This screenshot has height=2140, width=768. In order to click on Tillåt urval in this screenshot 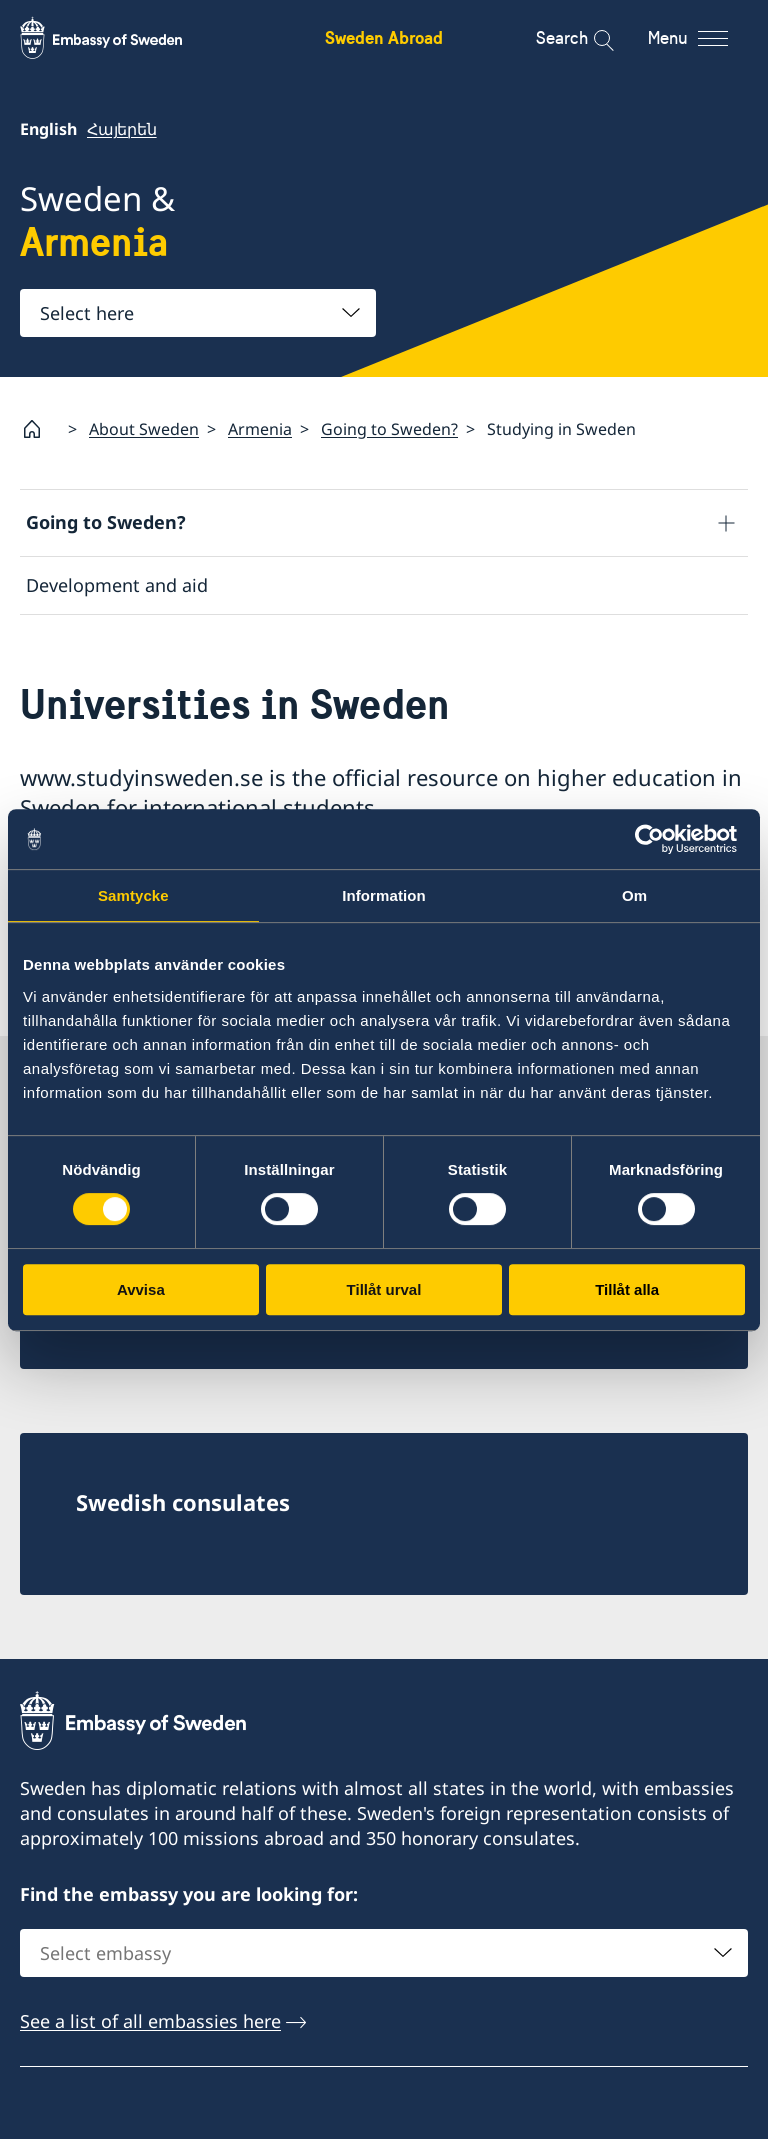, I will do `click(384, 1289)`.